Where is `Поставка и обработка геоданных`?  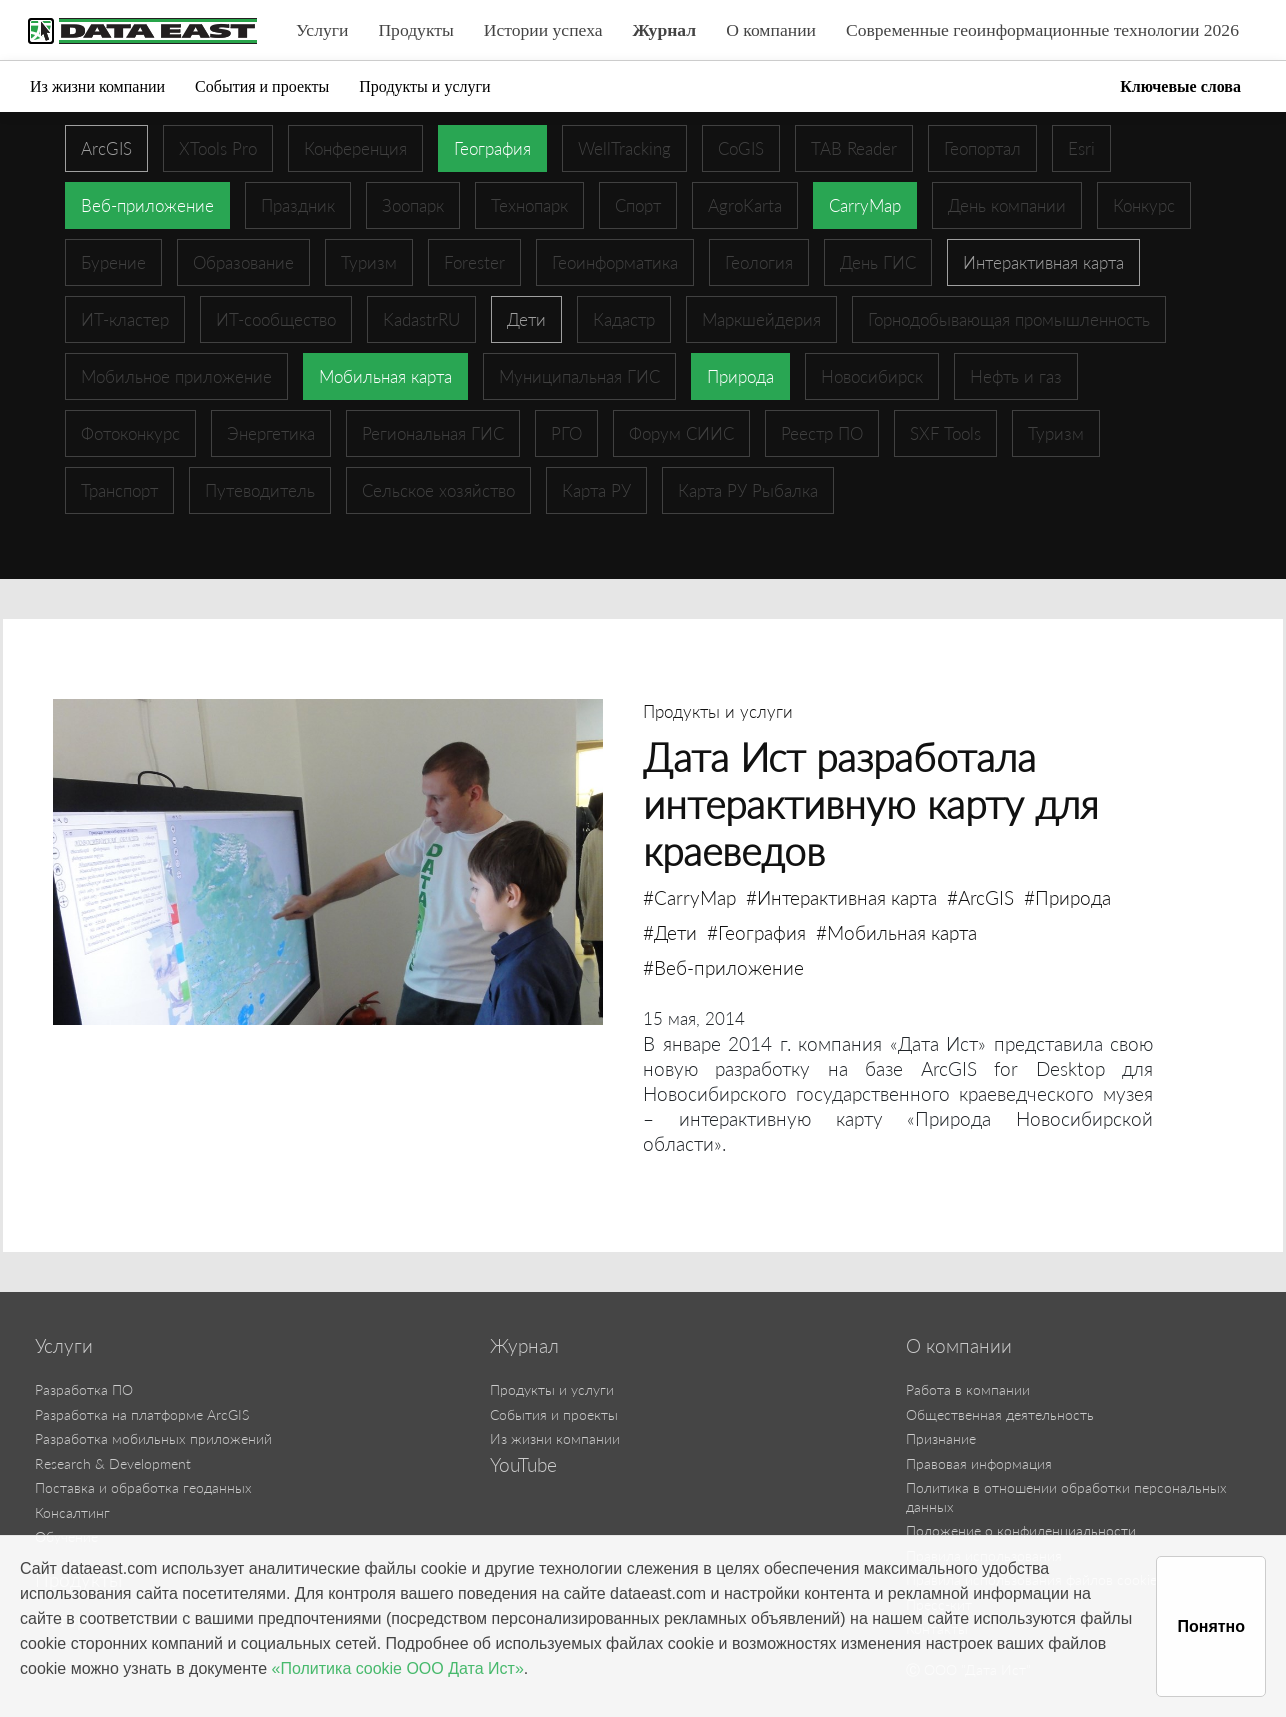
Поставка и обработка геоданных is located at coordinates (143, 1487).